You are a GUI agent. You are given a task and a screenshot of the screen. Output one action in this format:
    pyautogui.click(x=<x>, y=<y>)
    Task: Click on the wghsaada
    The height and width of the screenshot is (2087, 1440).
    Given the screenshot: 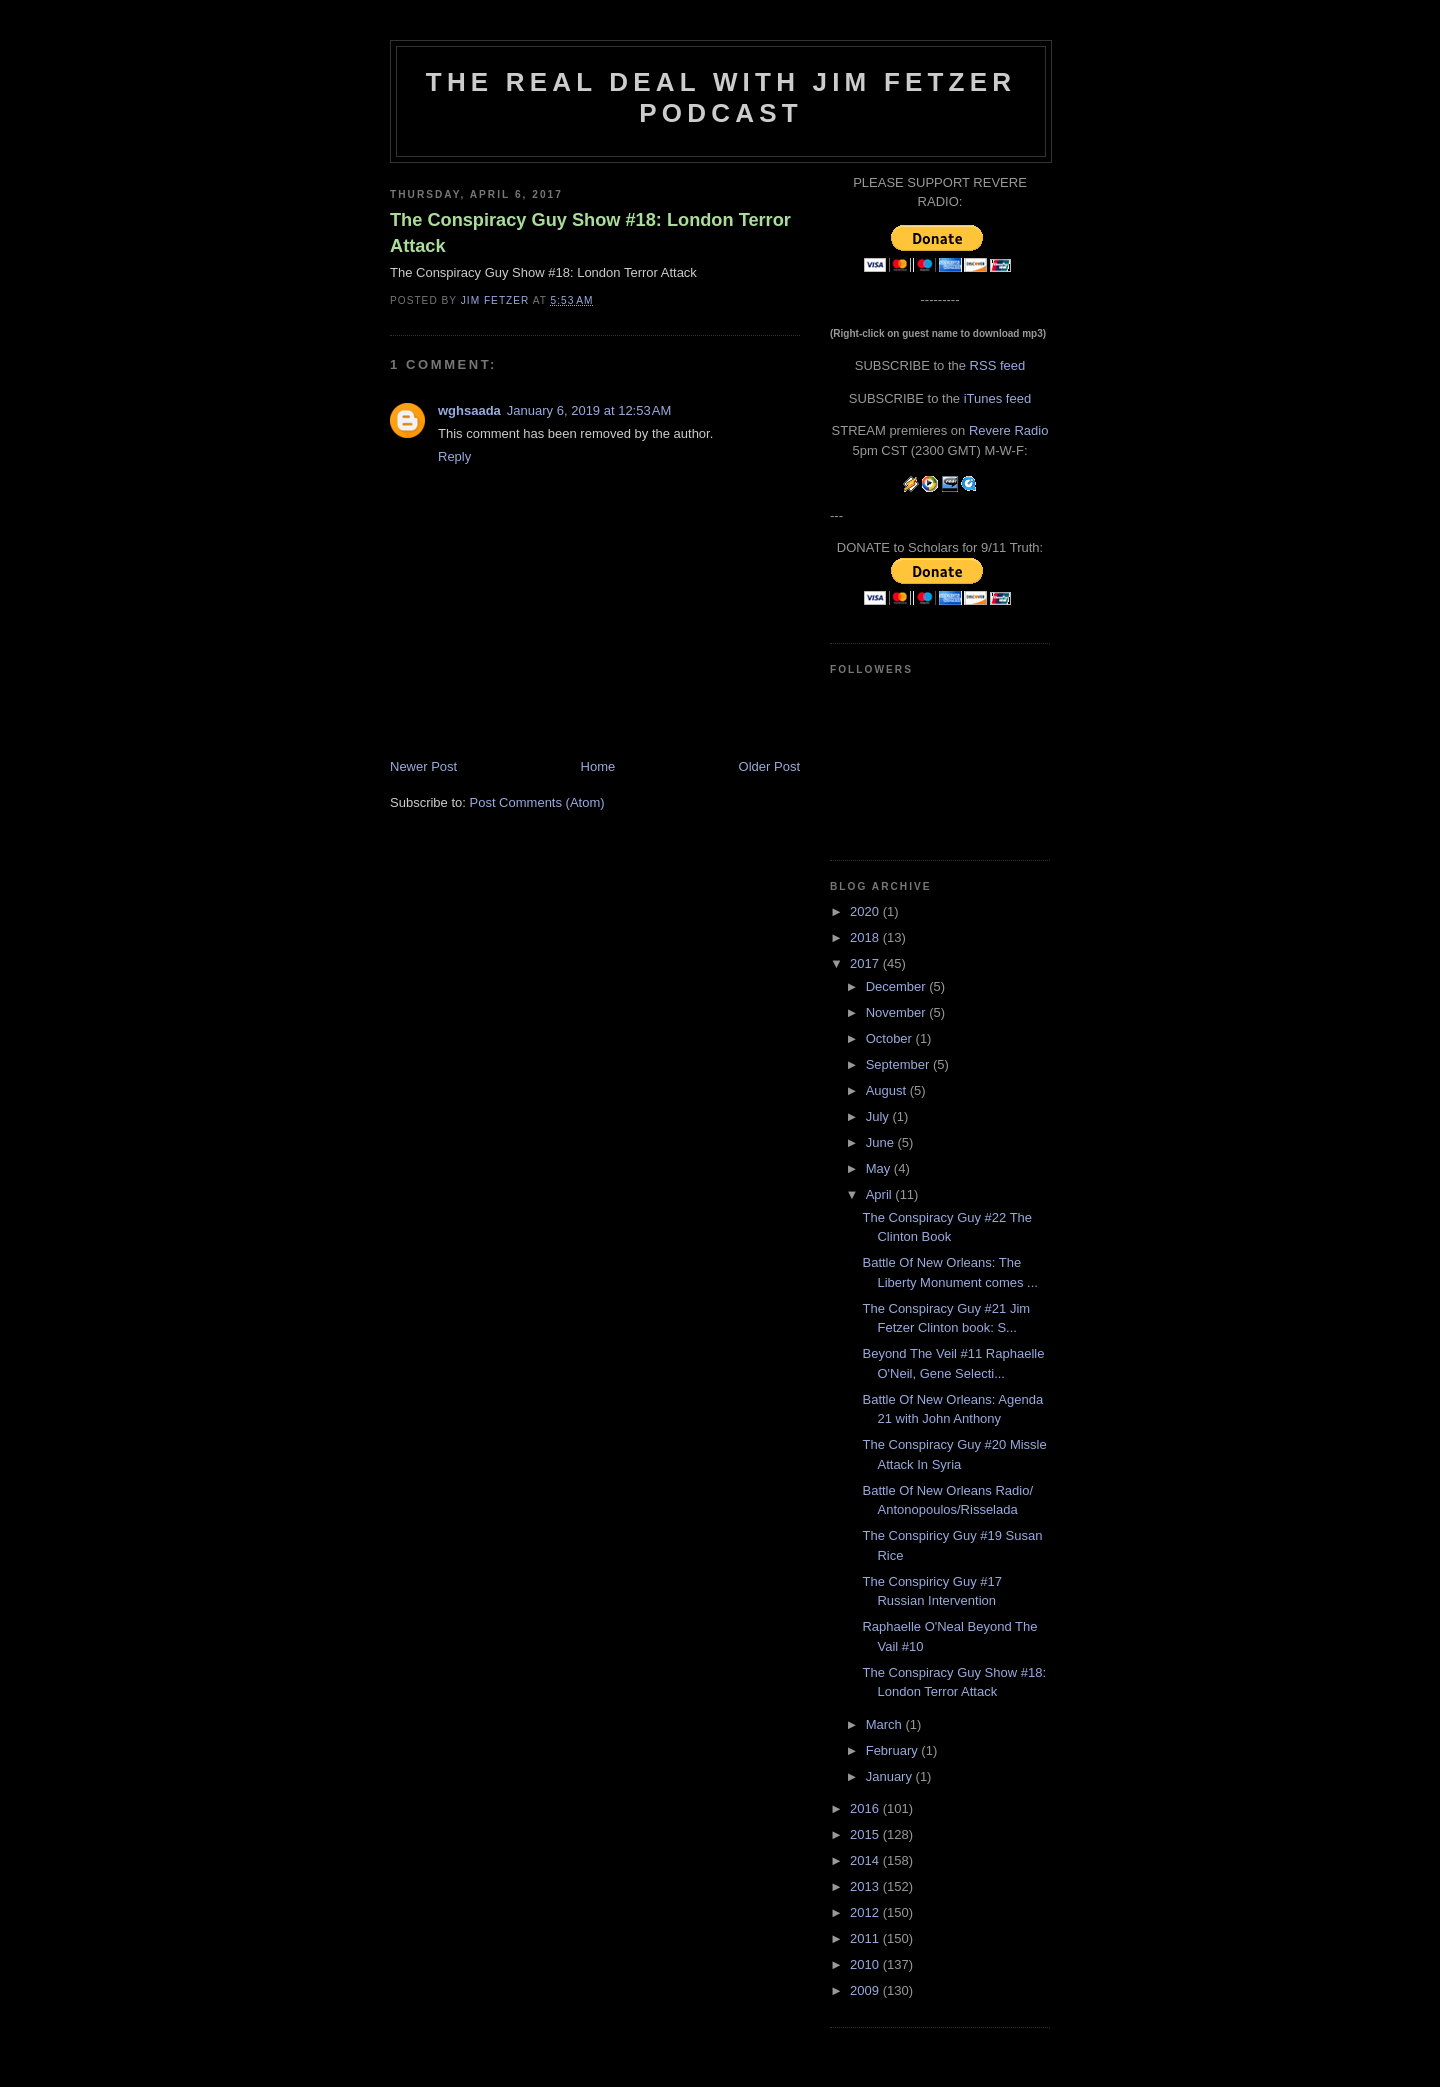 What is the action you would take?
    pyautogui.click(x=469, y=410)
    